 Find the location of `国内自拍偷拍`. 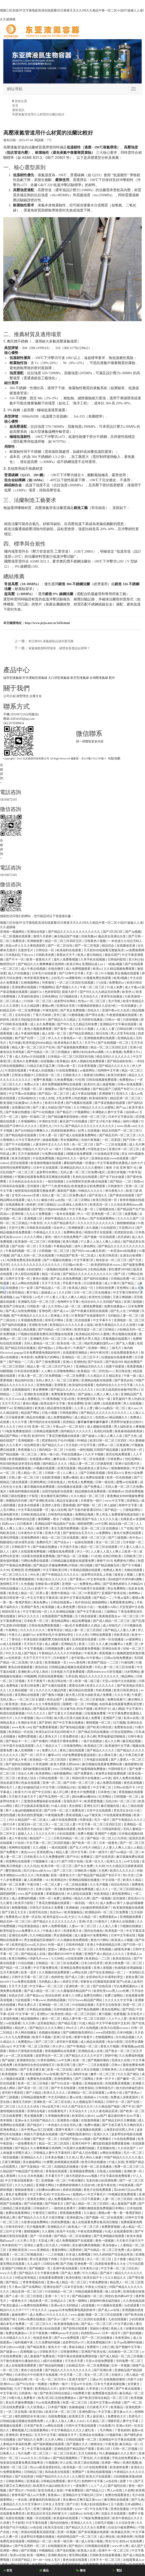

国内自拍偷拍 is located at coordinates (94, 1930).